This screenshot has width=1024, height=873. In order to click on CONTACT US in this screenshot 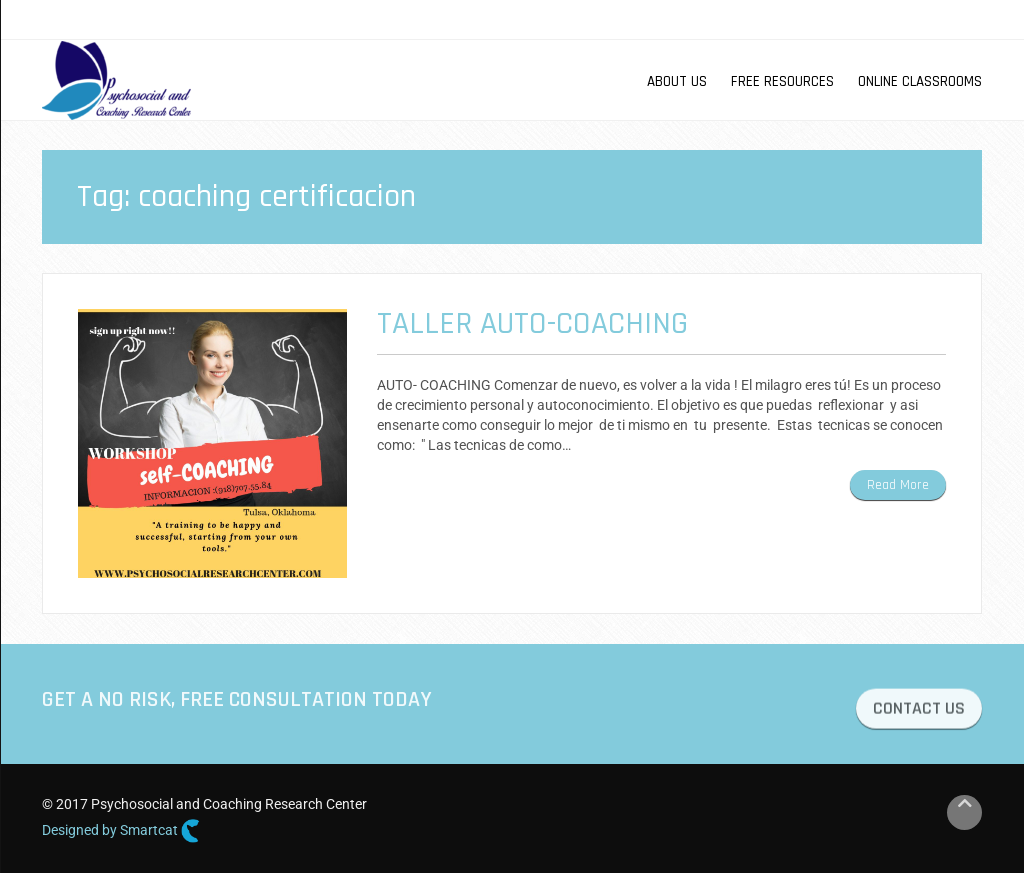, I will do `click(919, 711)`.